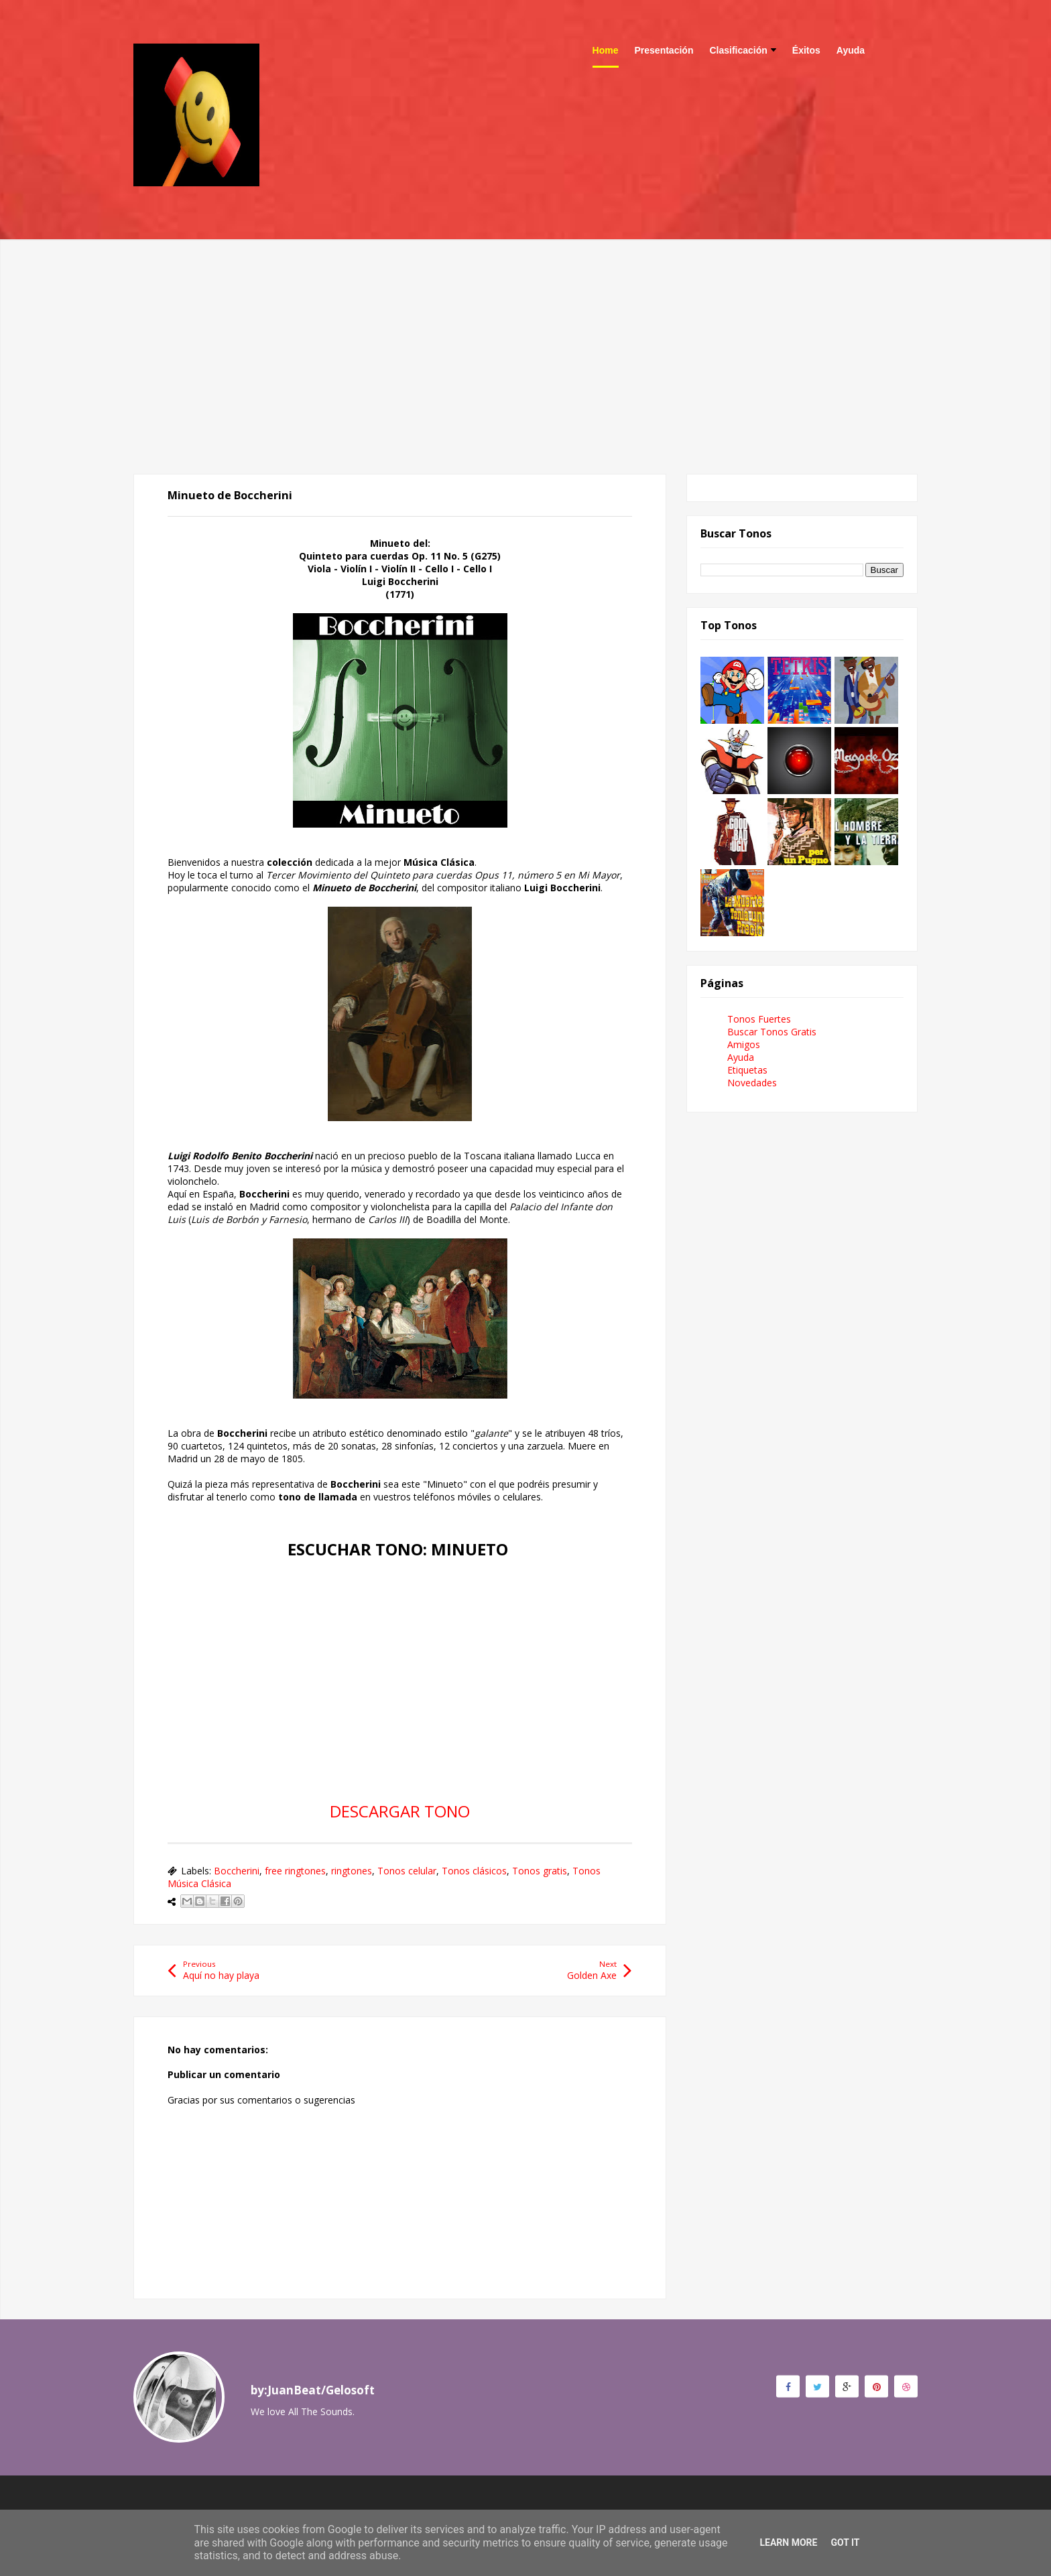  I want to click on Novedades, so click(752, 1082).